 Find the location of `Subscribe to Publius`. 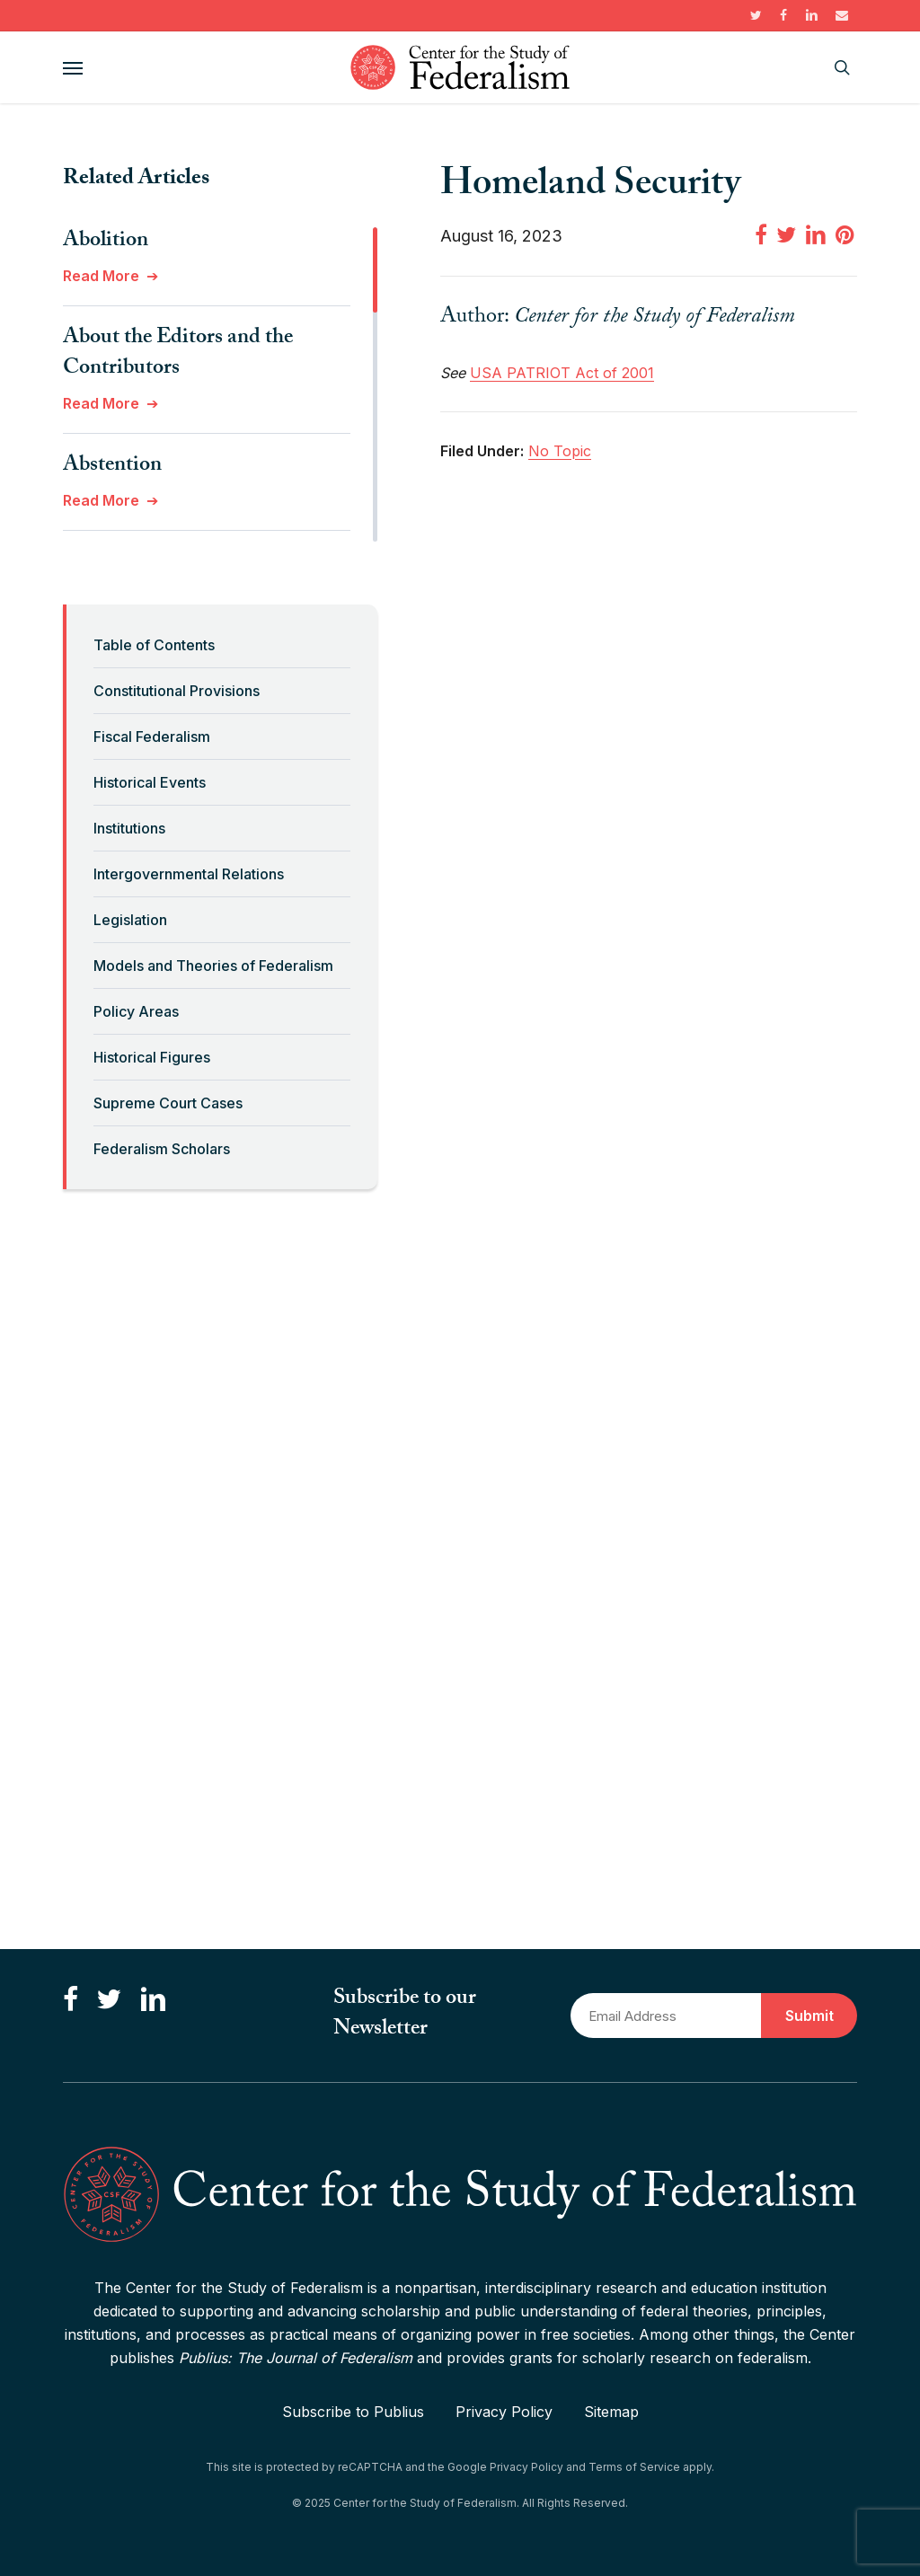

Subscribe to Publius is located at coordinates (353, 2412).